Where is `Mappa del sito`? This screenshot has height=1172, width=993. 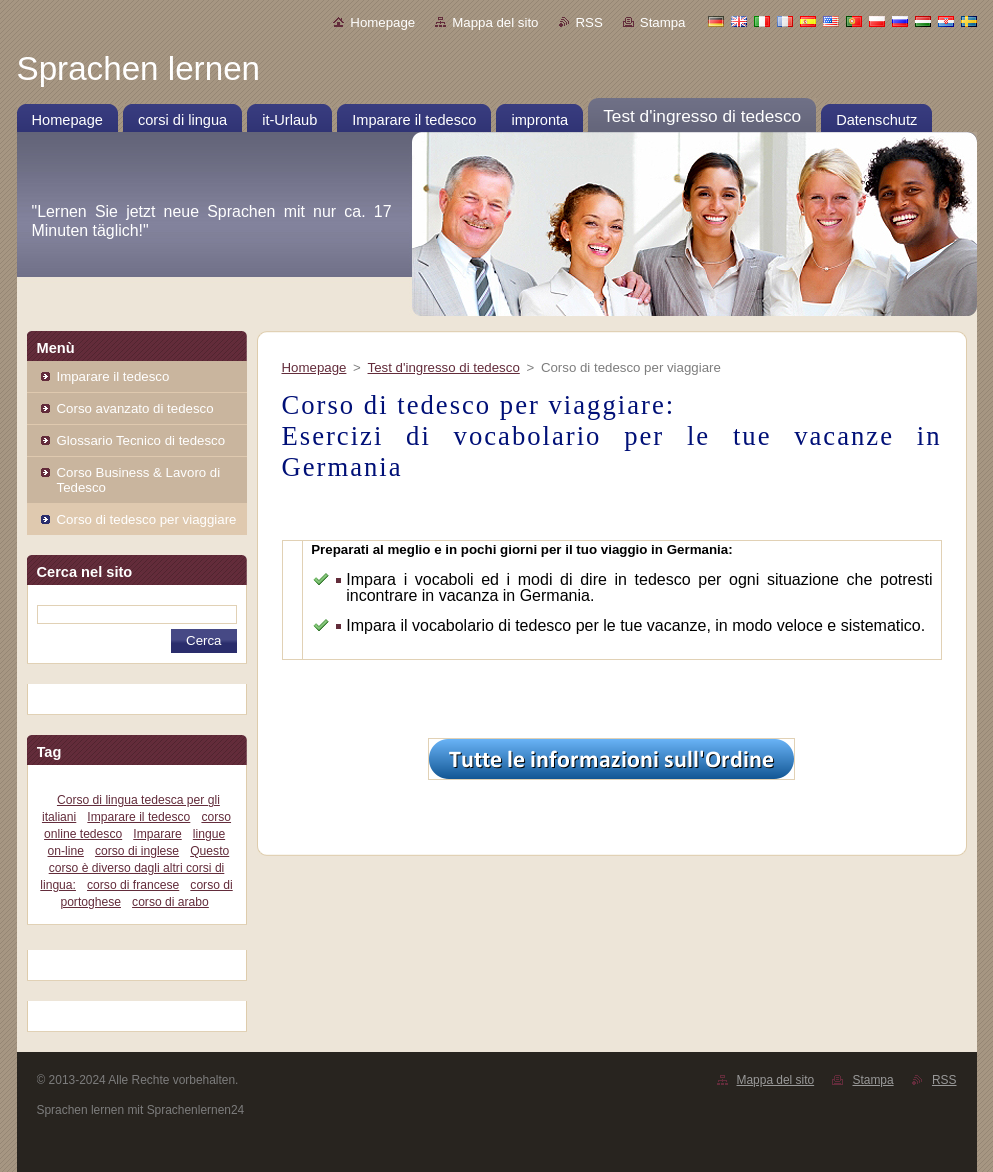 Mappa del sito is located at coordinates (495, 22).